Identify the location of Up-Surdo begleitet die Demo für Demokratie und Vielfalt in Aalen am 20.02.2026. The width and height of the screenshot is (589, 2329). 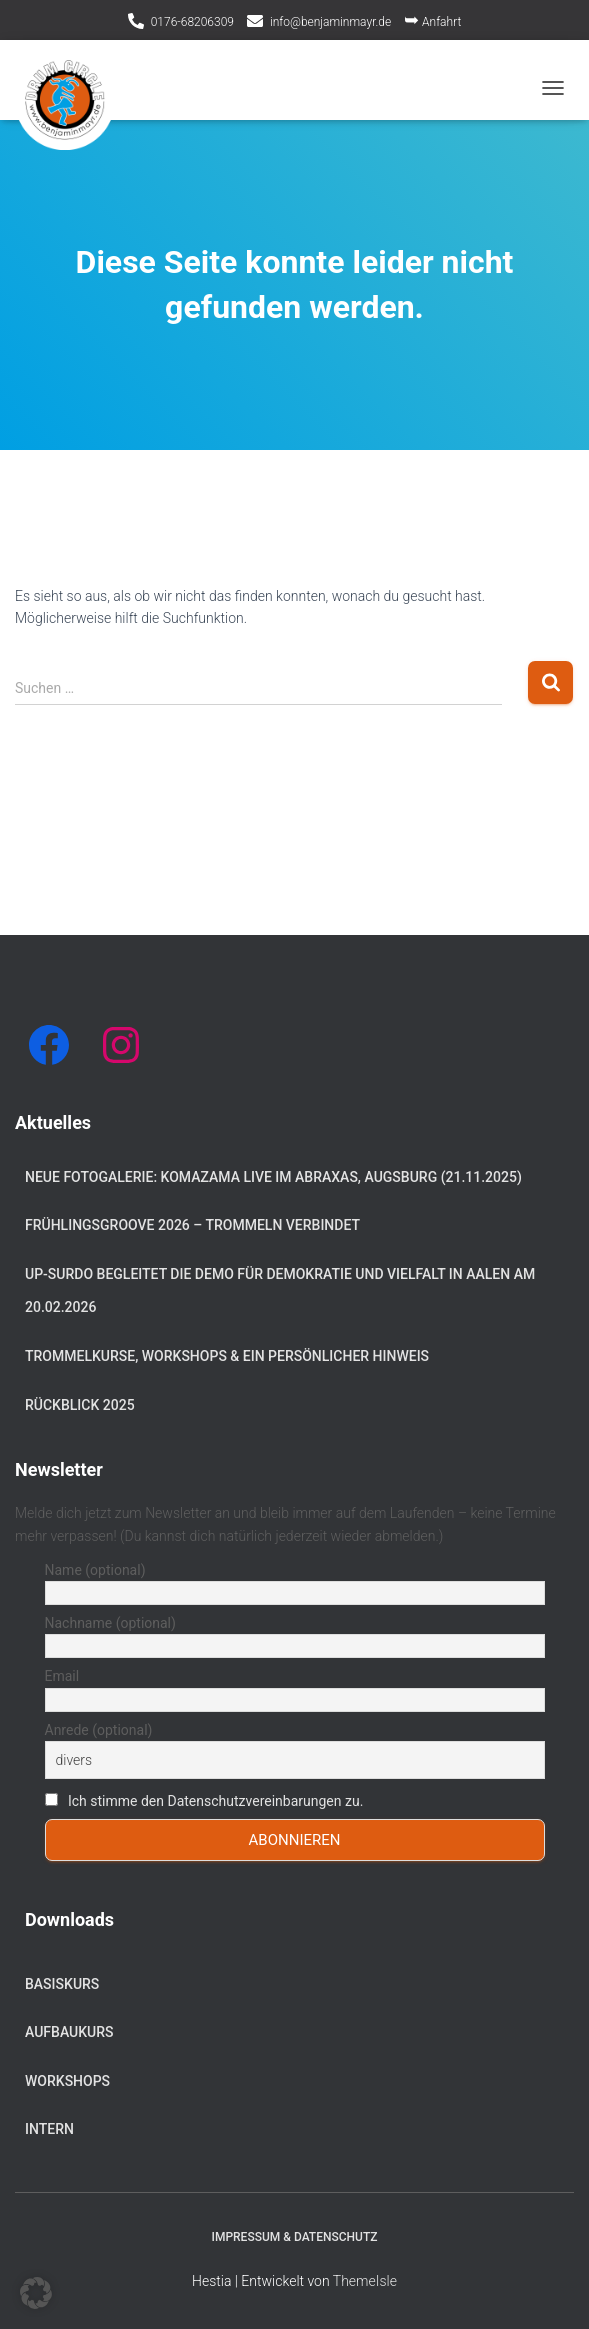
(280, 1291).